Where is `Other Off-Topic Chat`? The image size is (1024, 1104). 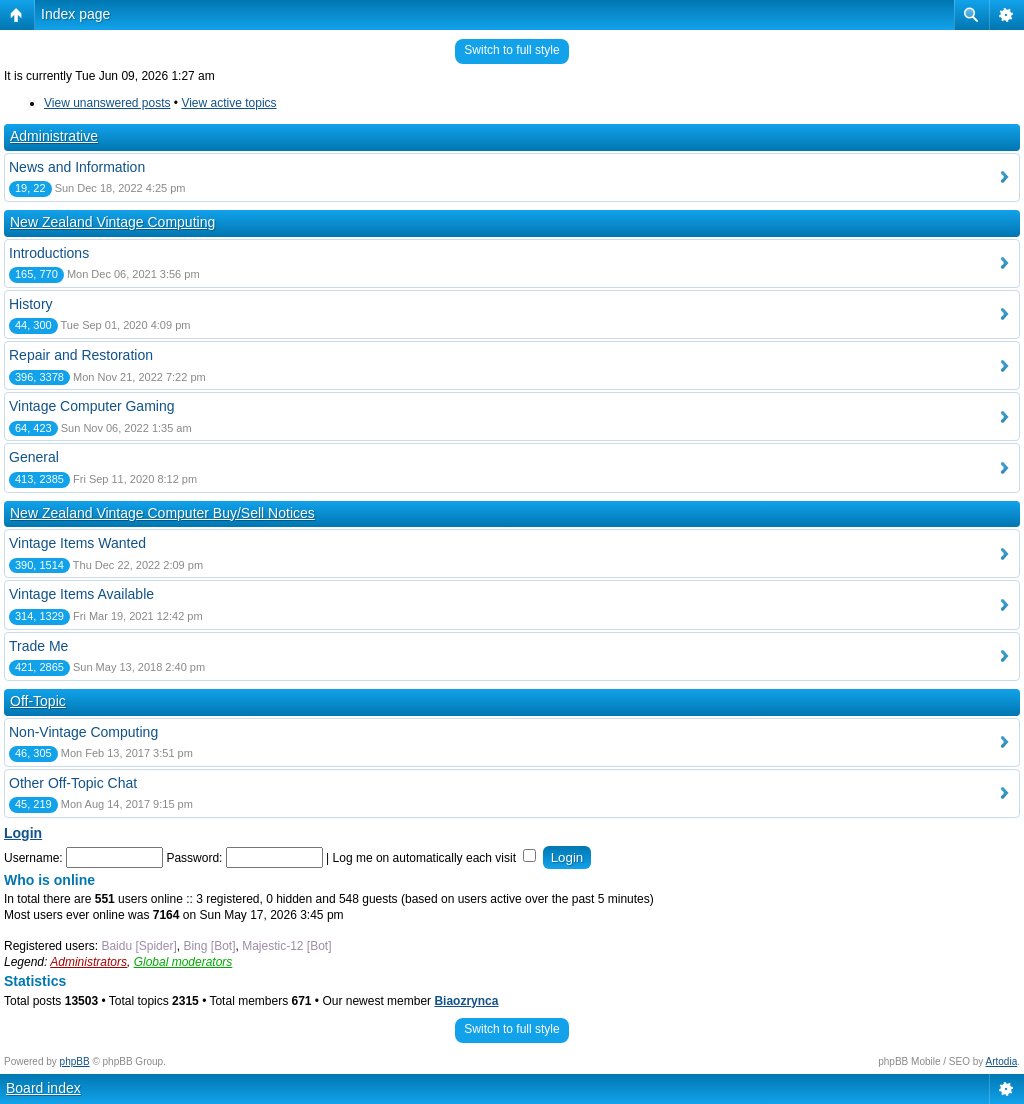 Other Off-Topic Chat is located at coordinates (73, 783).